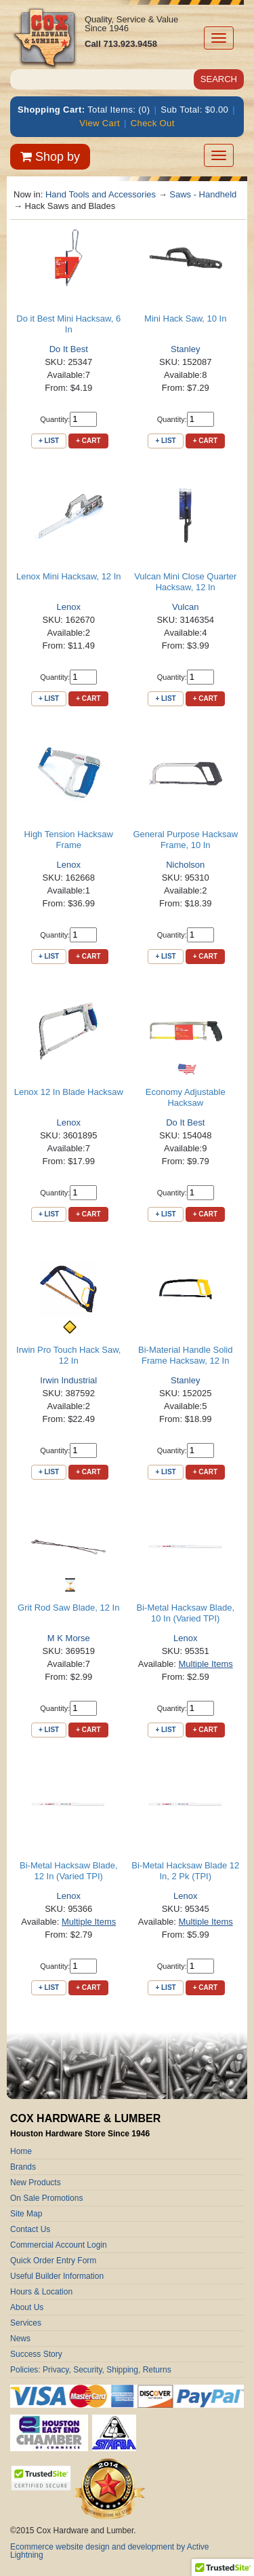 This screenshot has height=2576, width=254. I want to click on Bi-Metal Hacksaw Blade, 10 In (Varied TPI), so click(186, 1612).